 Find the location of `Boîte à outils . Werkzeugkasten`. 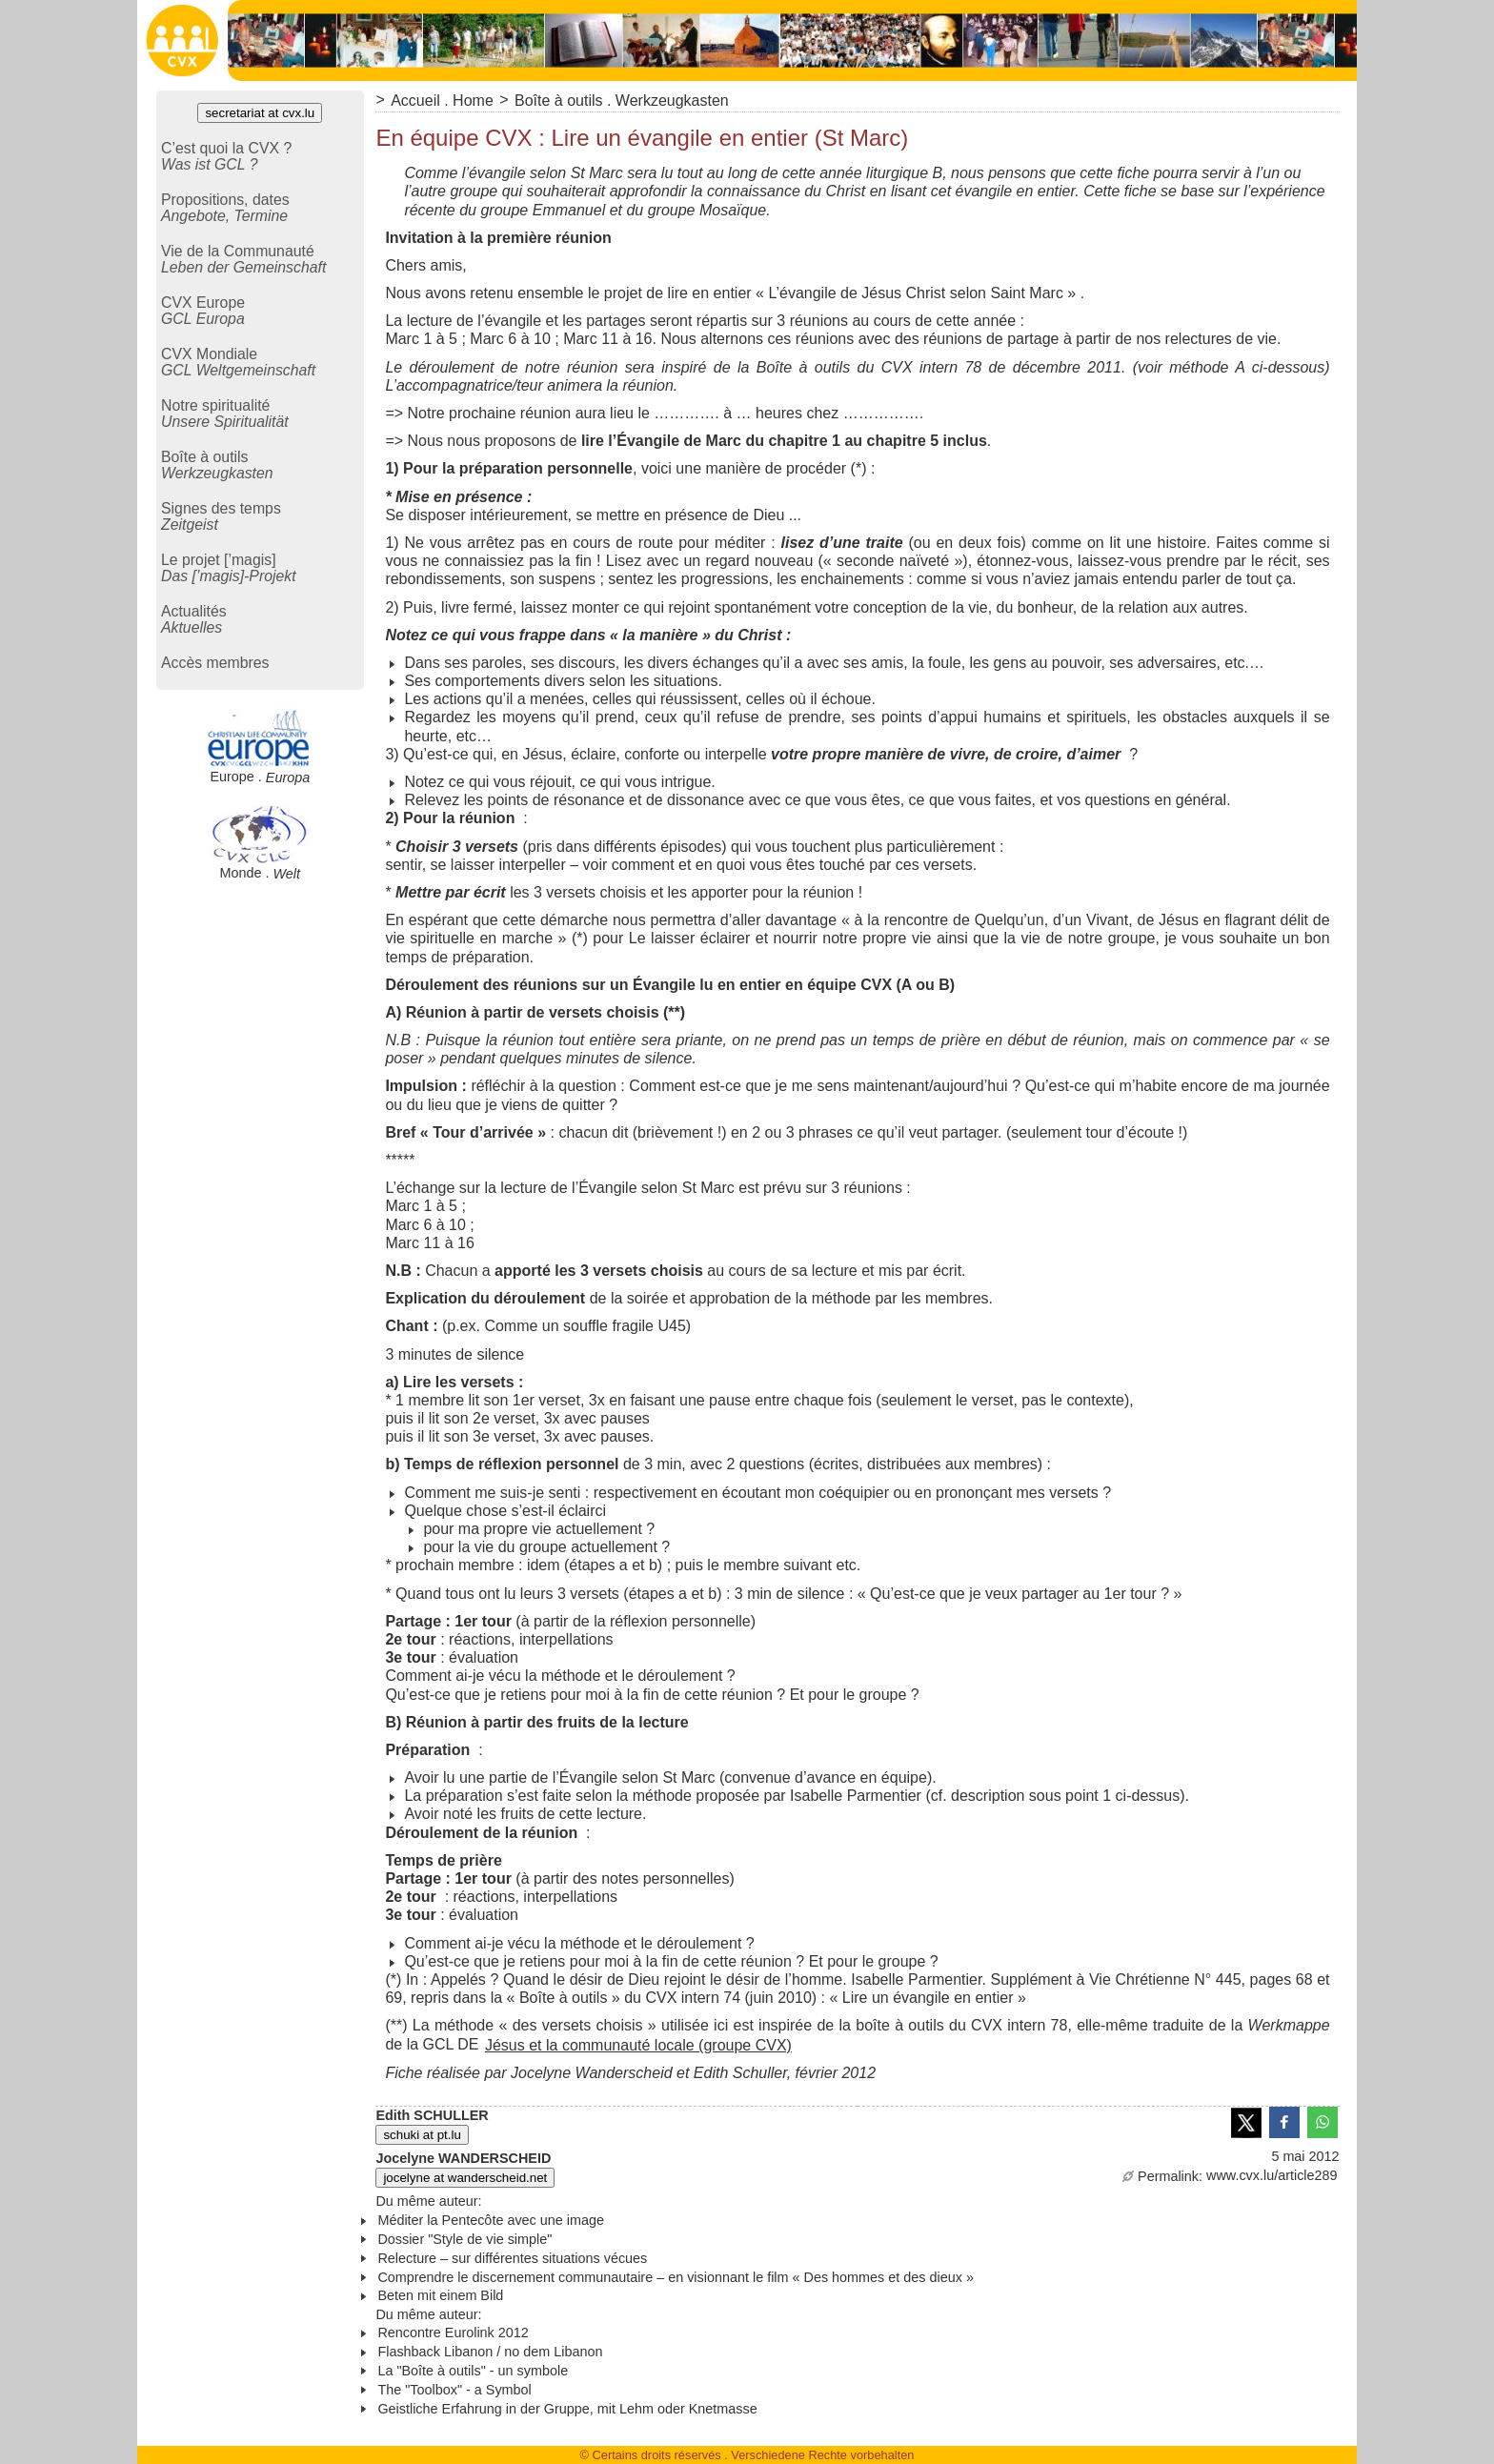

Boîte à outils . Werkzeugkasten is located at coordinates (622, 100).